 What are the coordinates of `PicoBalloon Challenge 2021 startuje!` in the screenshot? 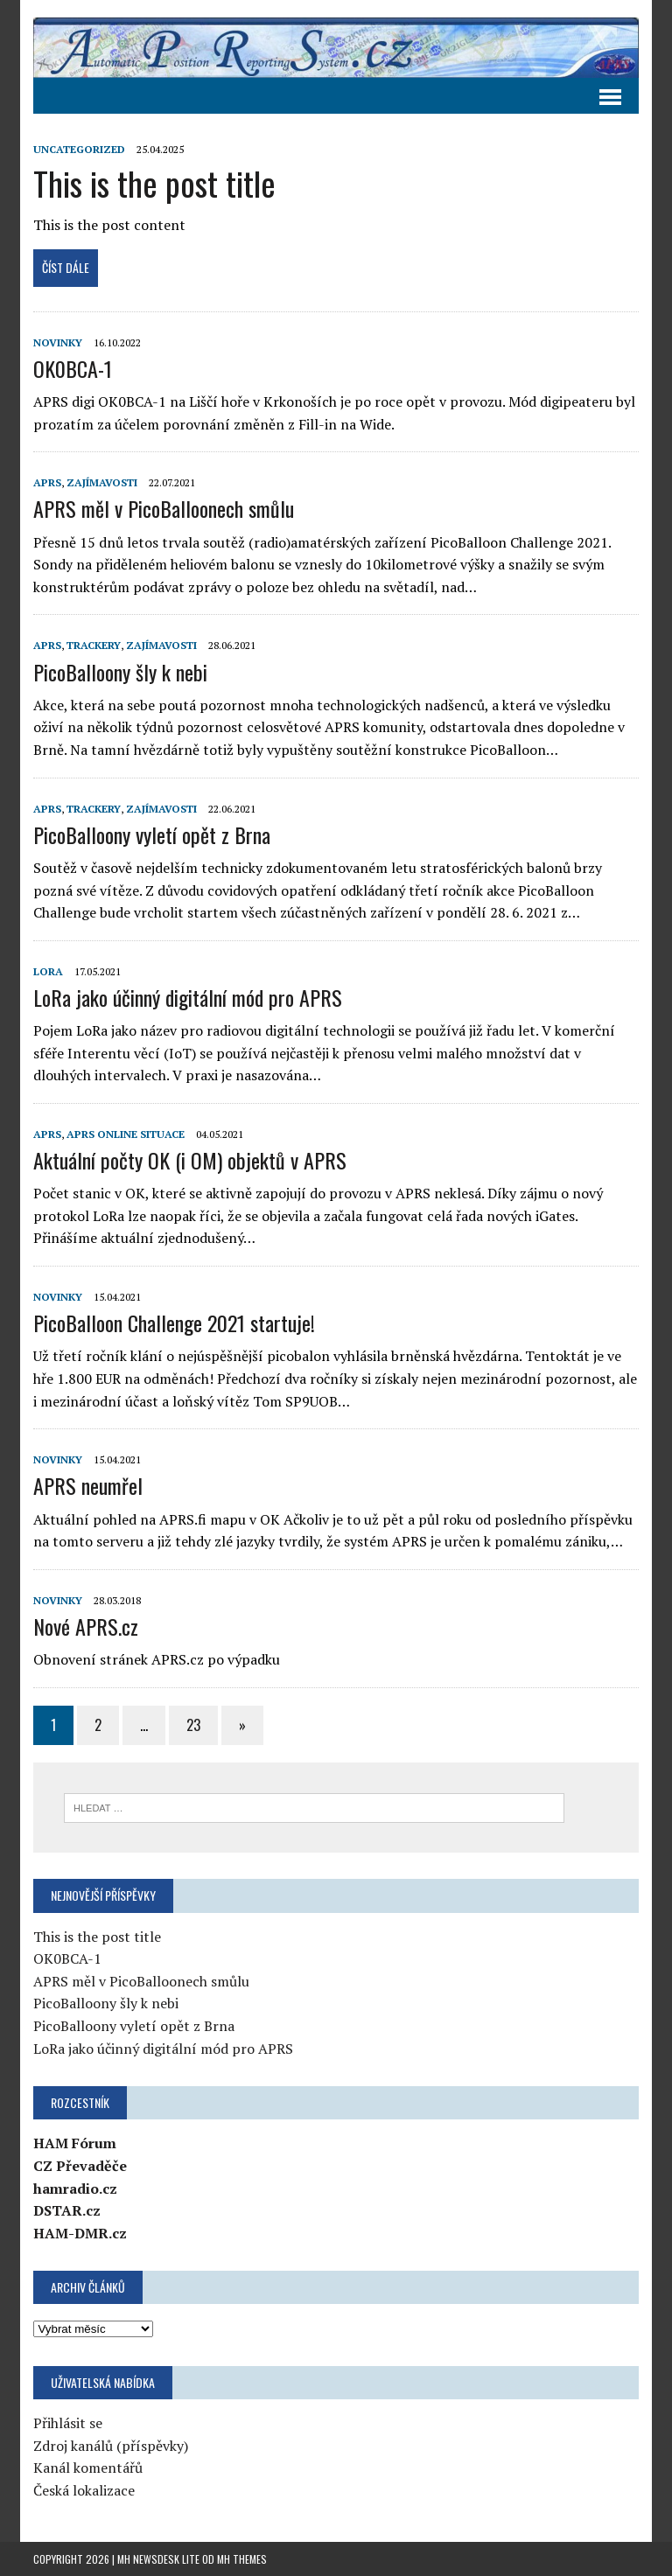 It's located at (174, 1322).